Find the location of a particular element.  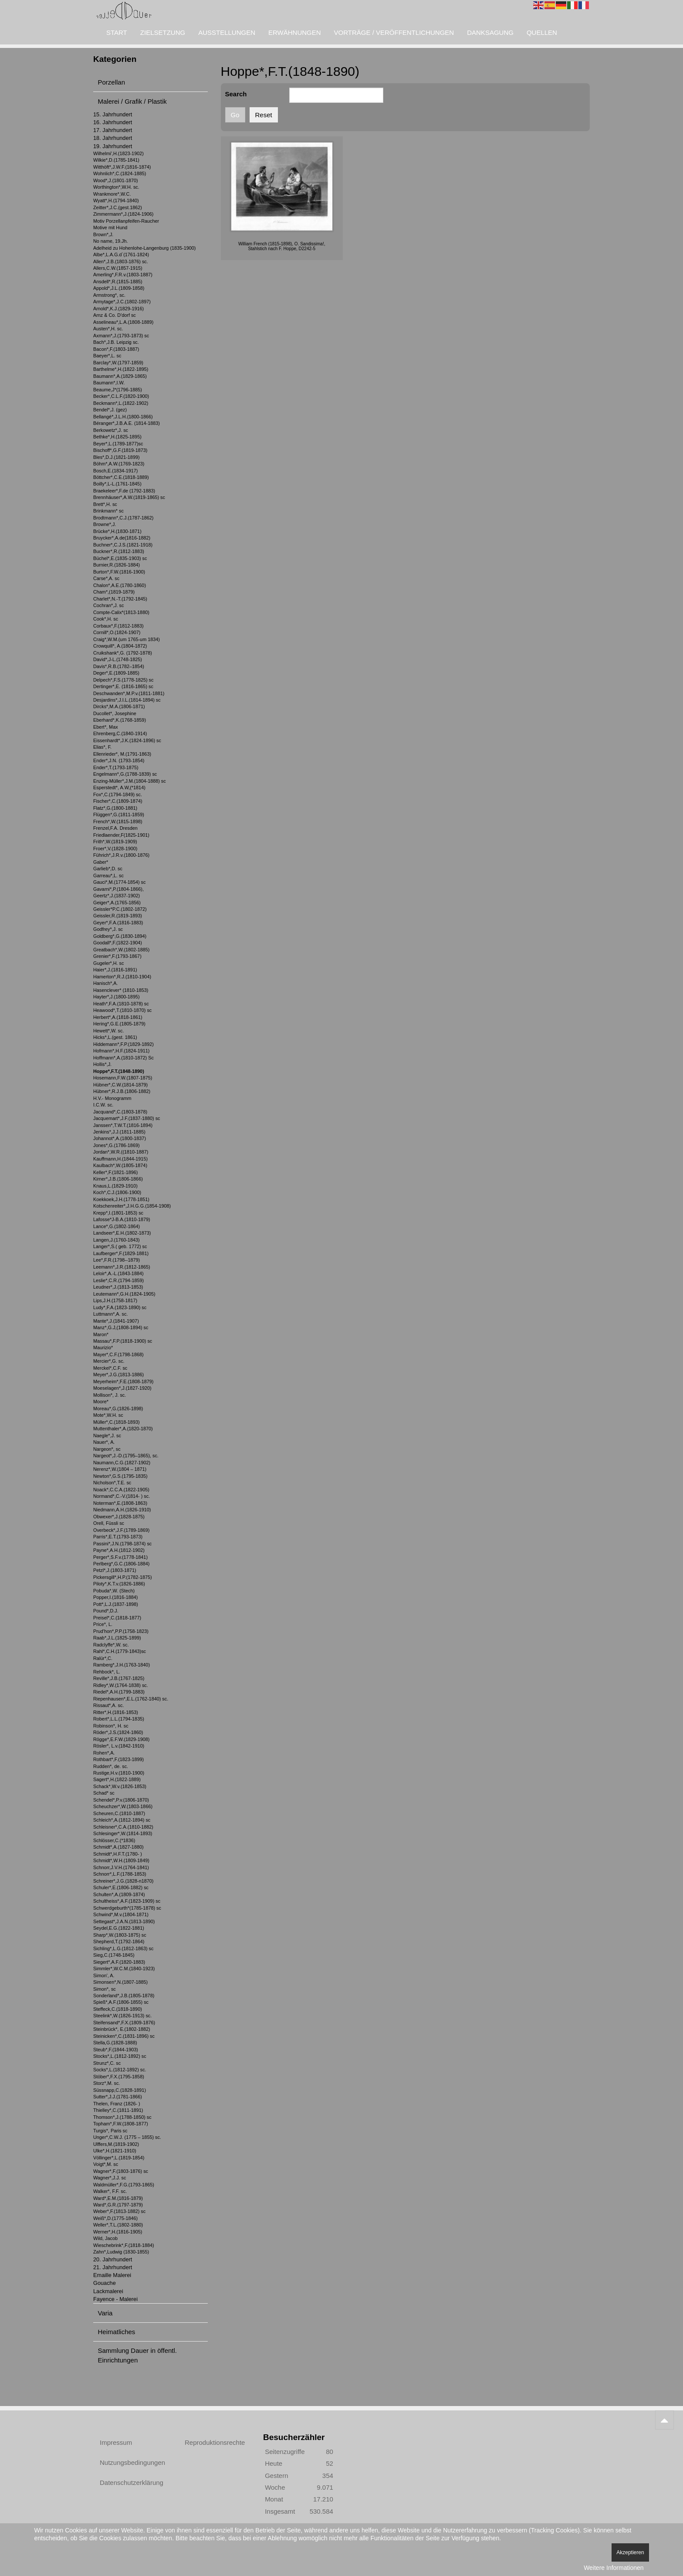

Unger*,C.W.J. (1775 – 1855) sc. is located at coordinates (127, 2137).